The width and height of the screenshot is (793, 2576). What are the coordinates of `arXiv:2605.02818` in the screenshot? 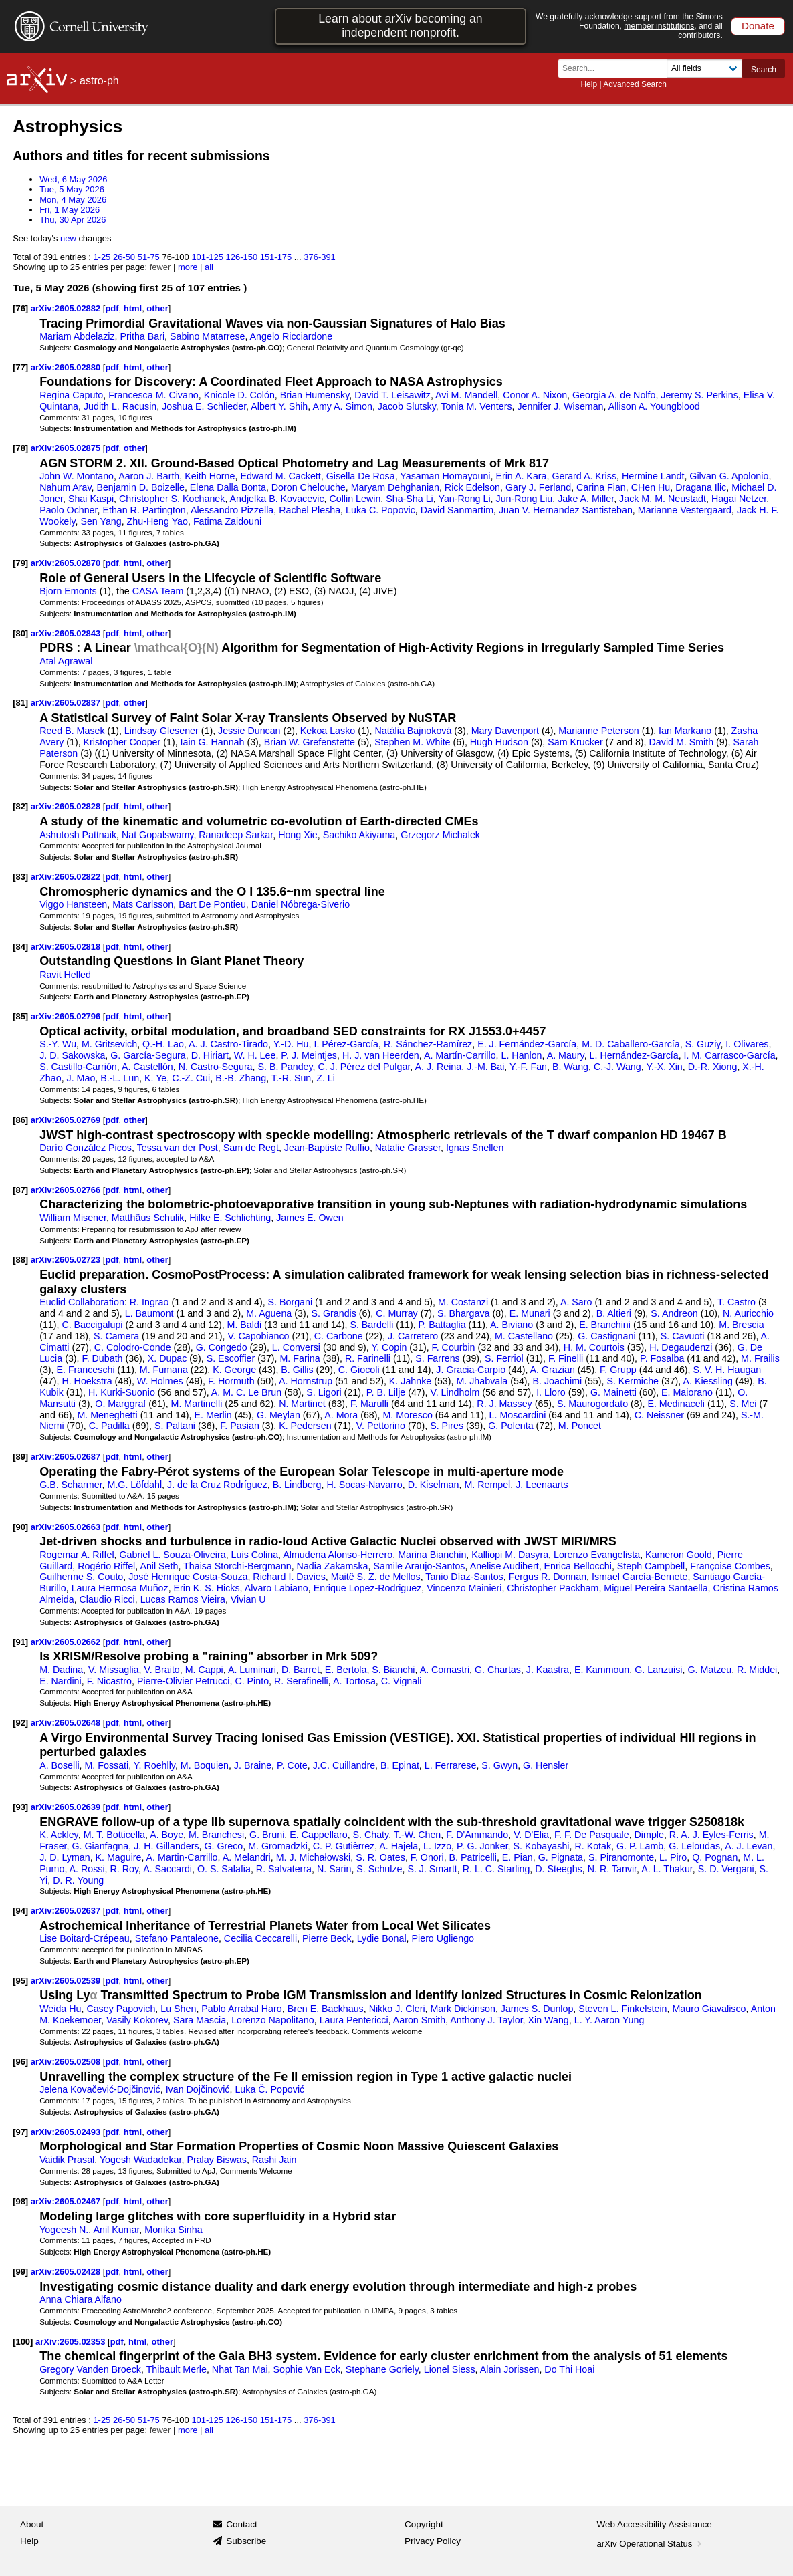 It's located at (67, 947).